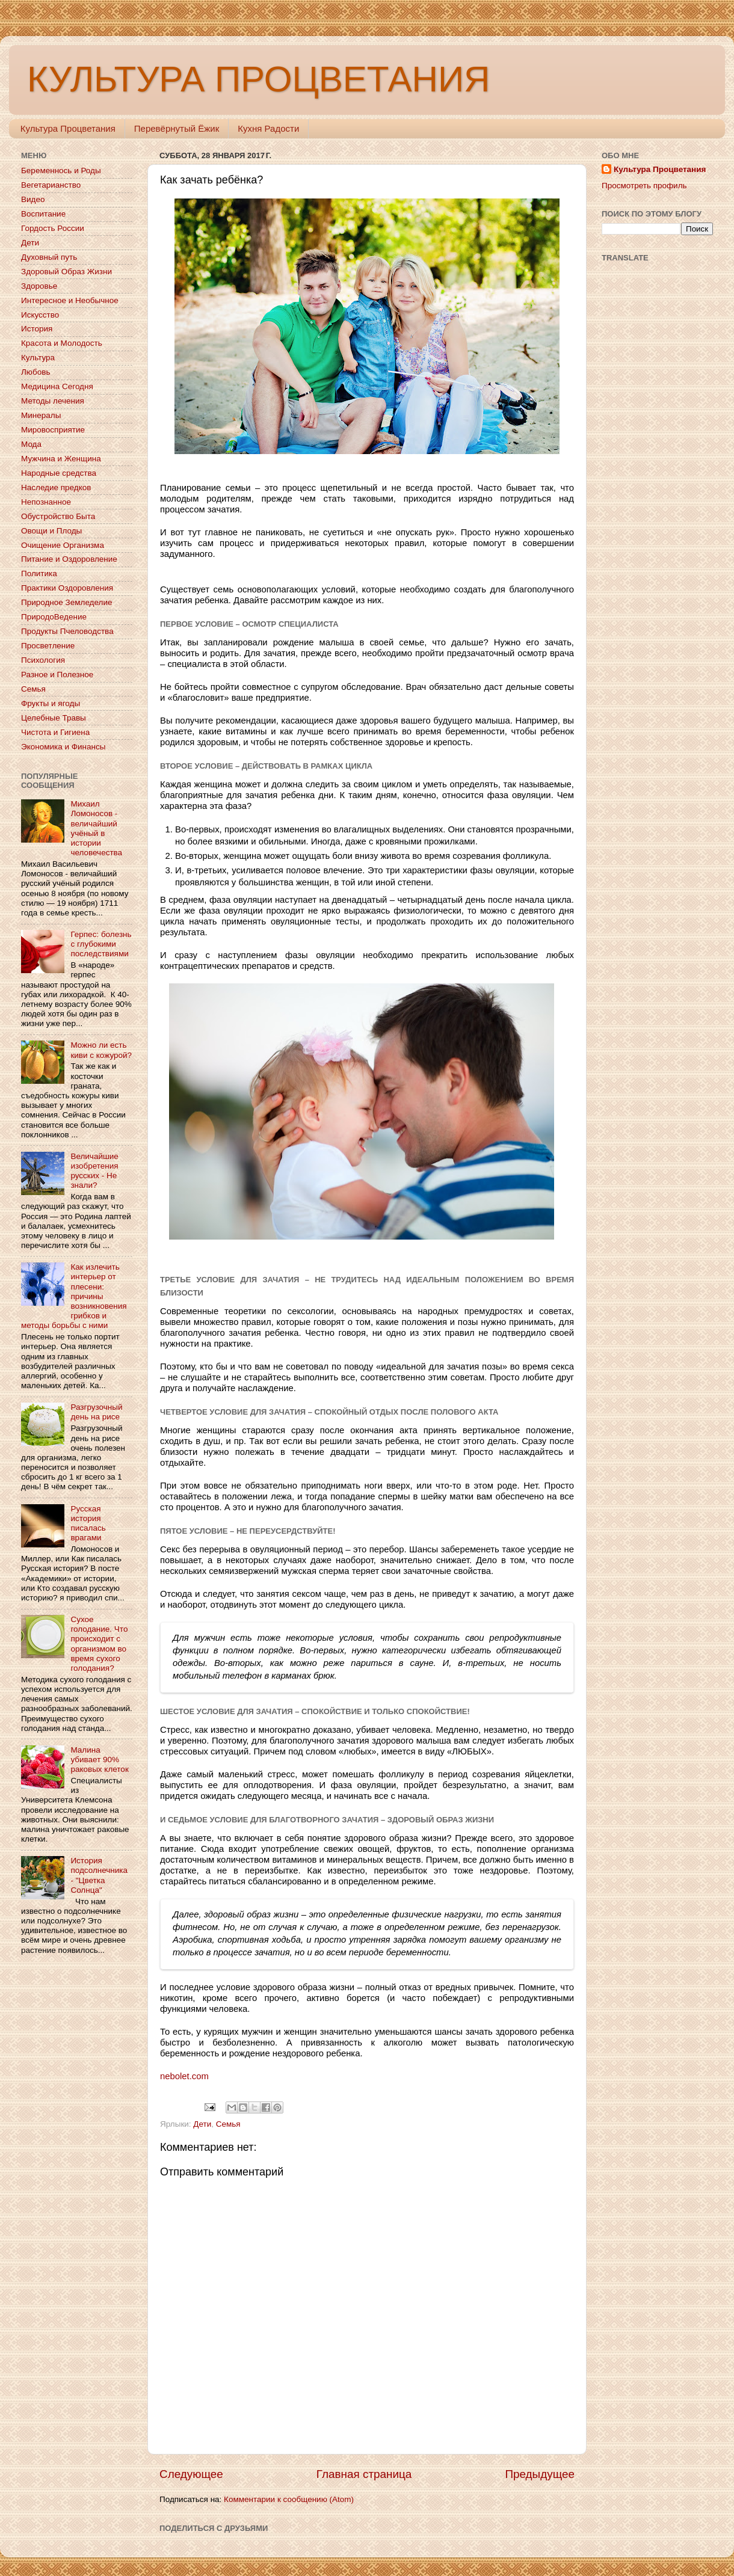 This screenshot has width=734, height=2576. Describe the element at coordinates (99, 1644) in the screenshot. I see `Сухое голодание. Что происходит с организмом во время сухого голодания?` at that location.